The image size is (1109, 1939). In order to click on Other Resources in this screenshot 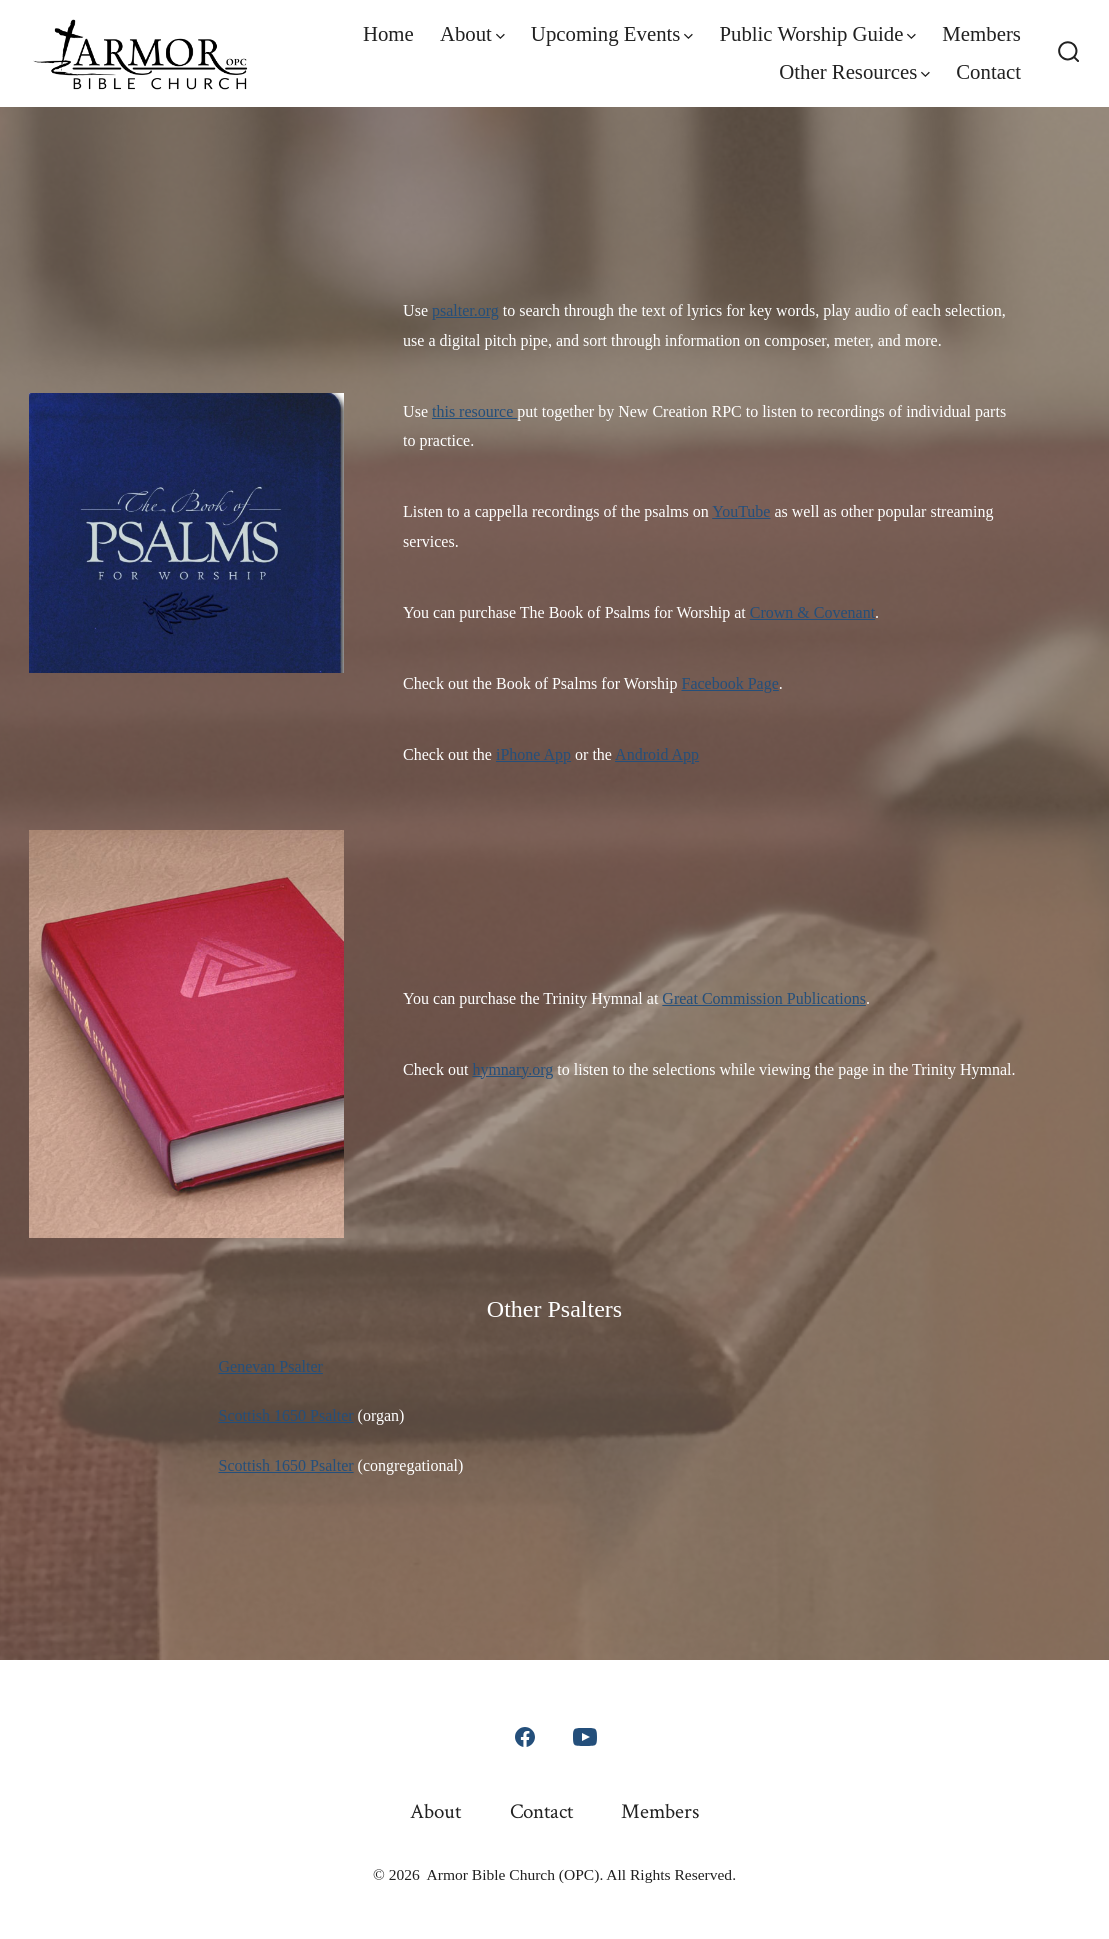, I will do `click(854, 71)`.